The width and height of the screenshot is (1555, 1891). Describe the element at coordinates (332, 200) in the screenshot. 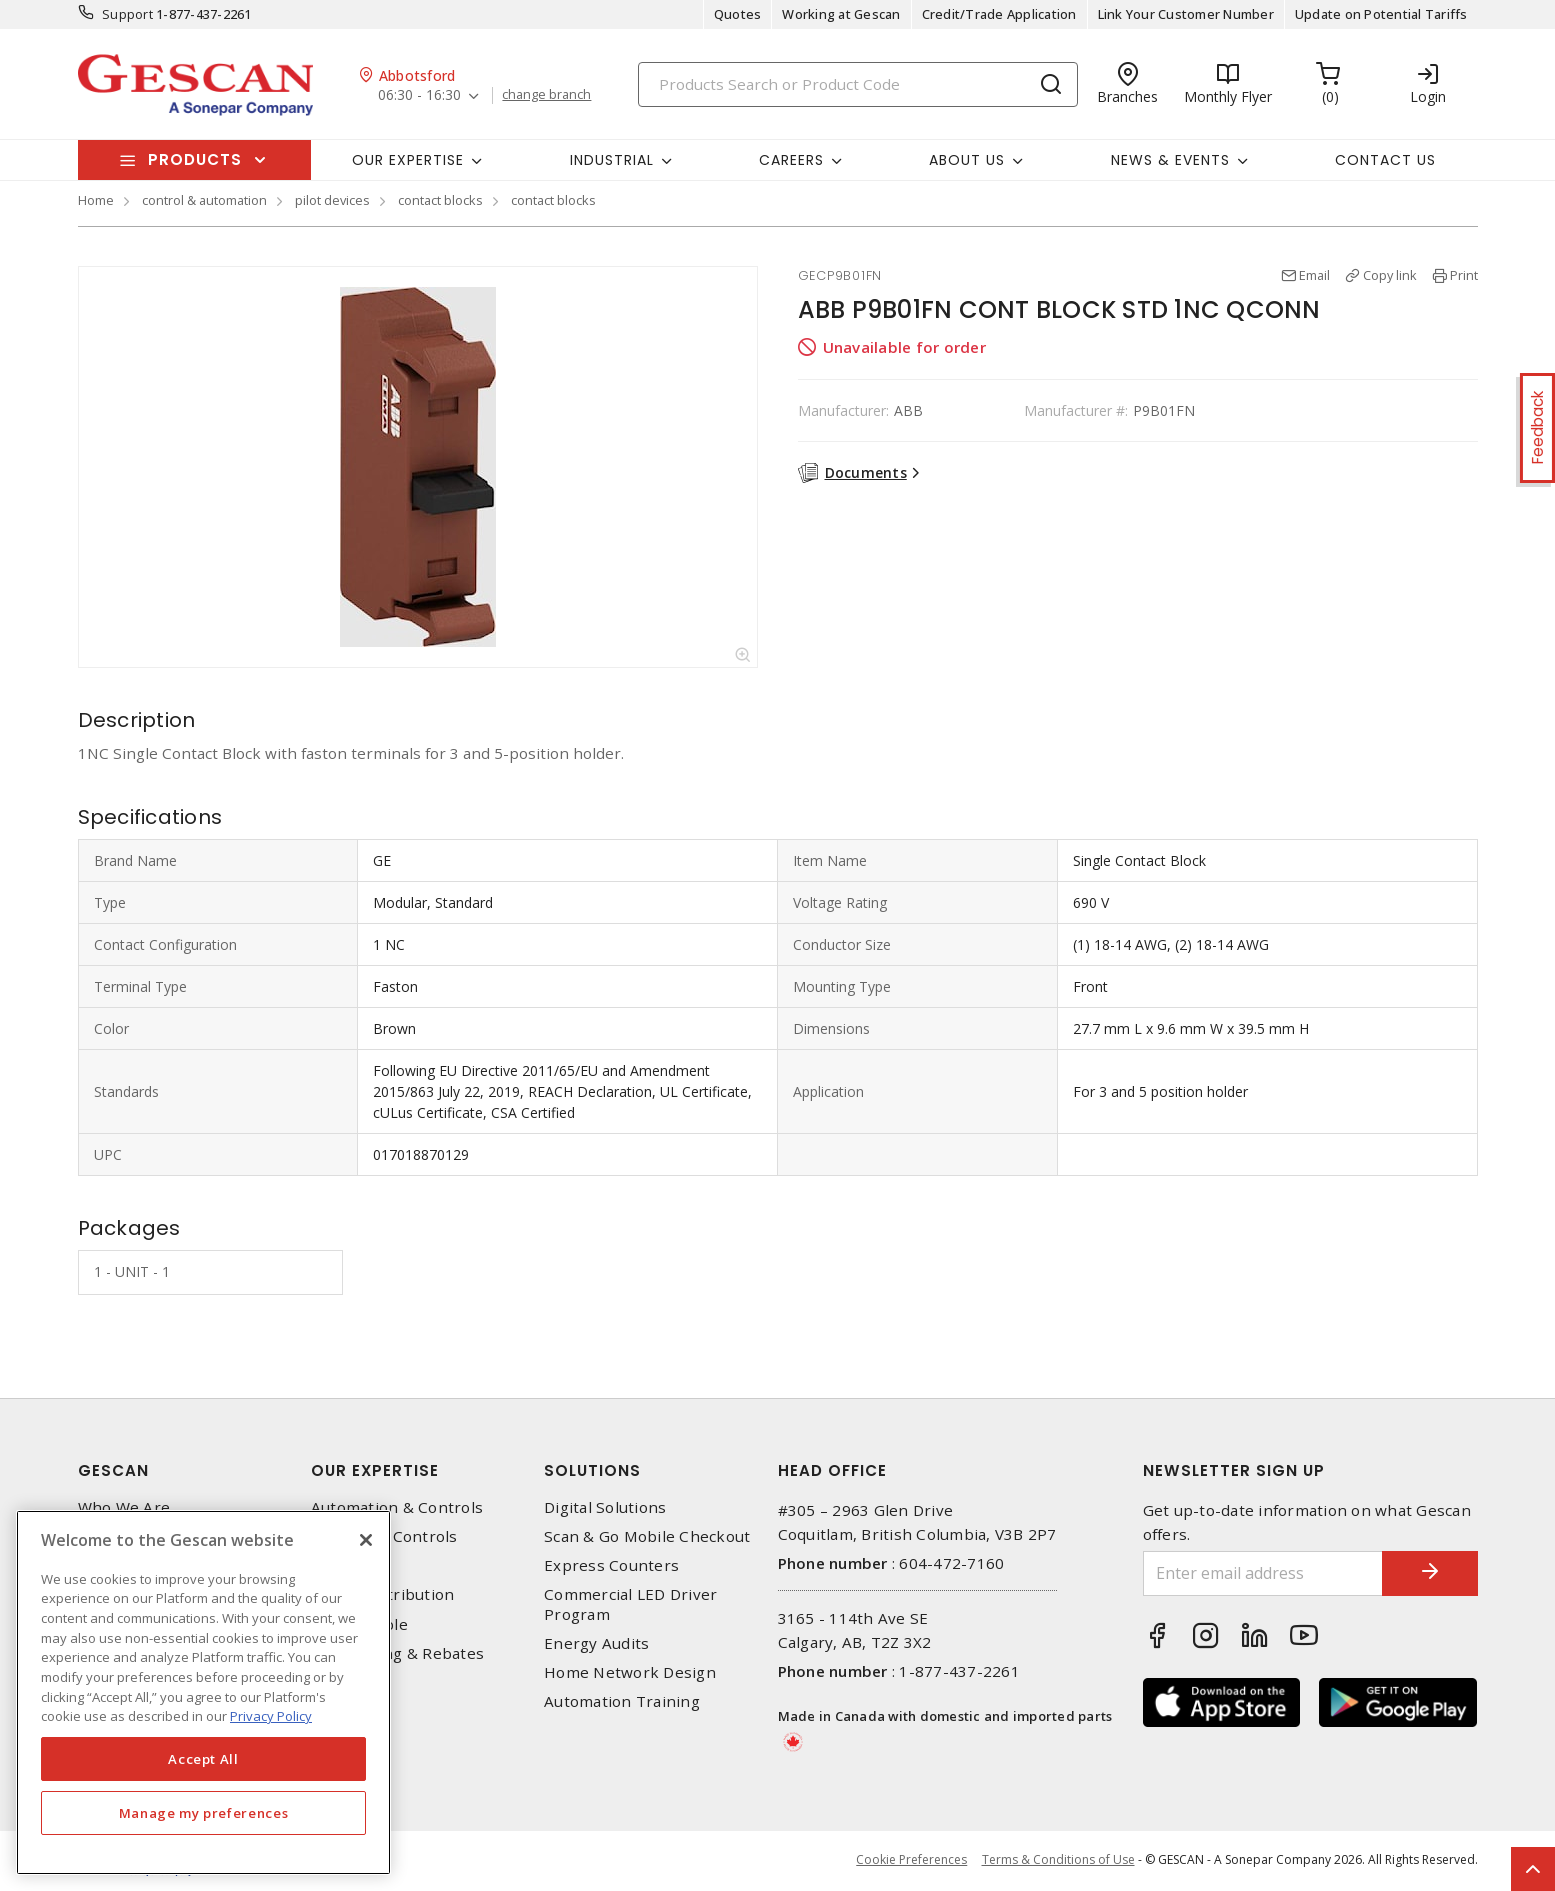

I see `pilot devices` at that location.